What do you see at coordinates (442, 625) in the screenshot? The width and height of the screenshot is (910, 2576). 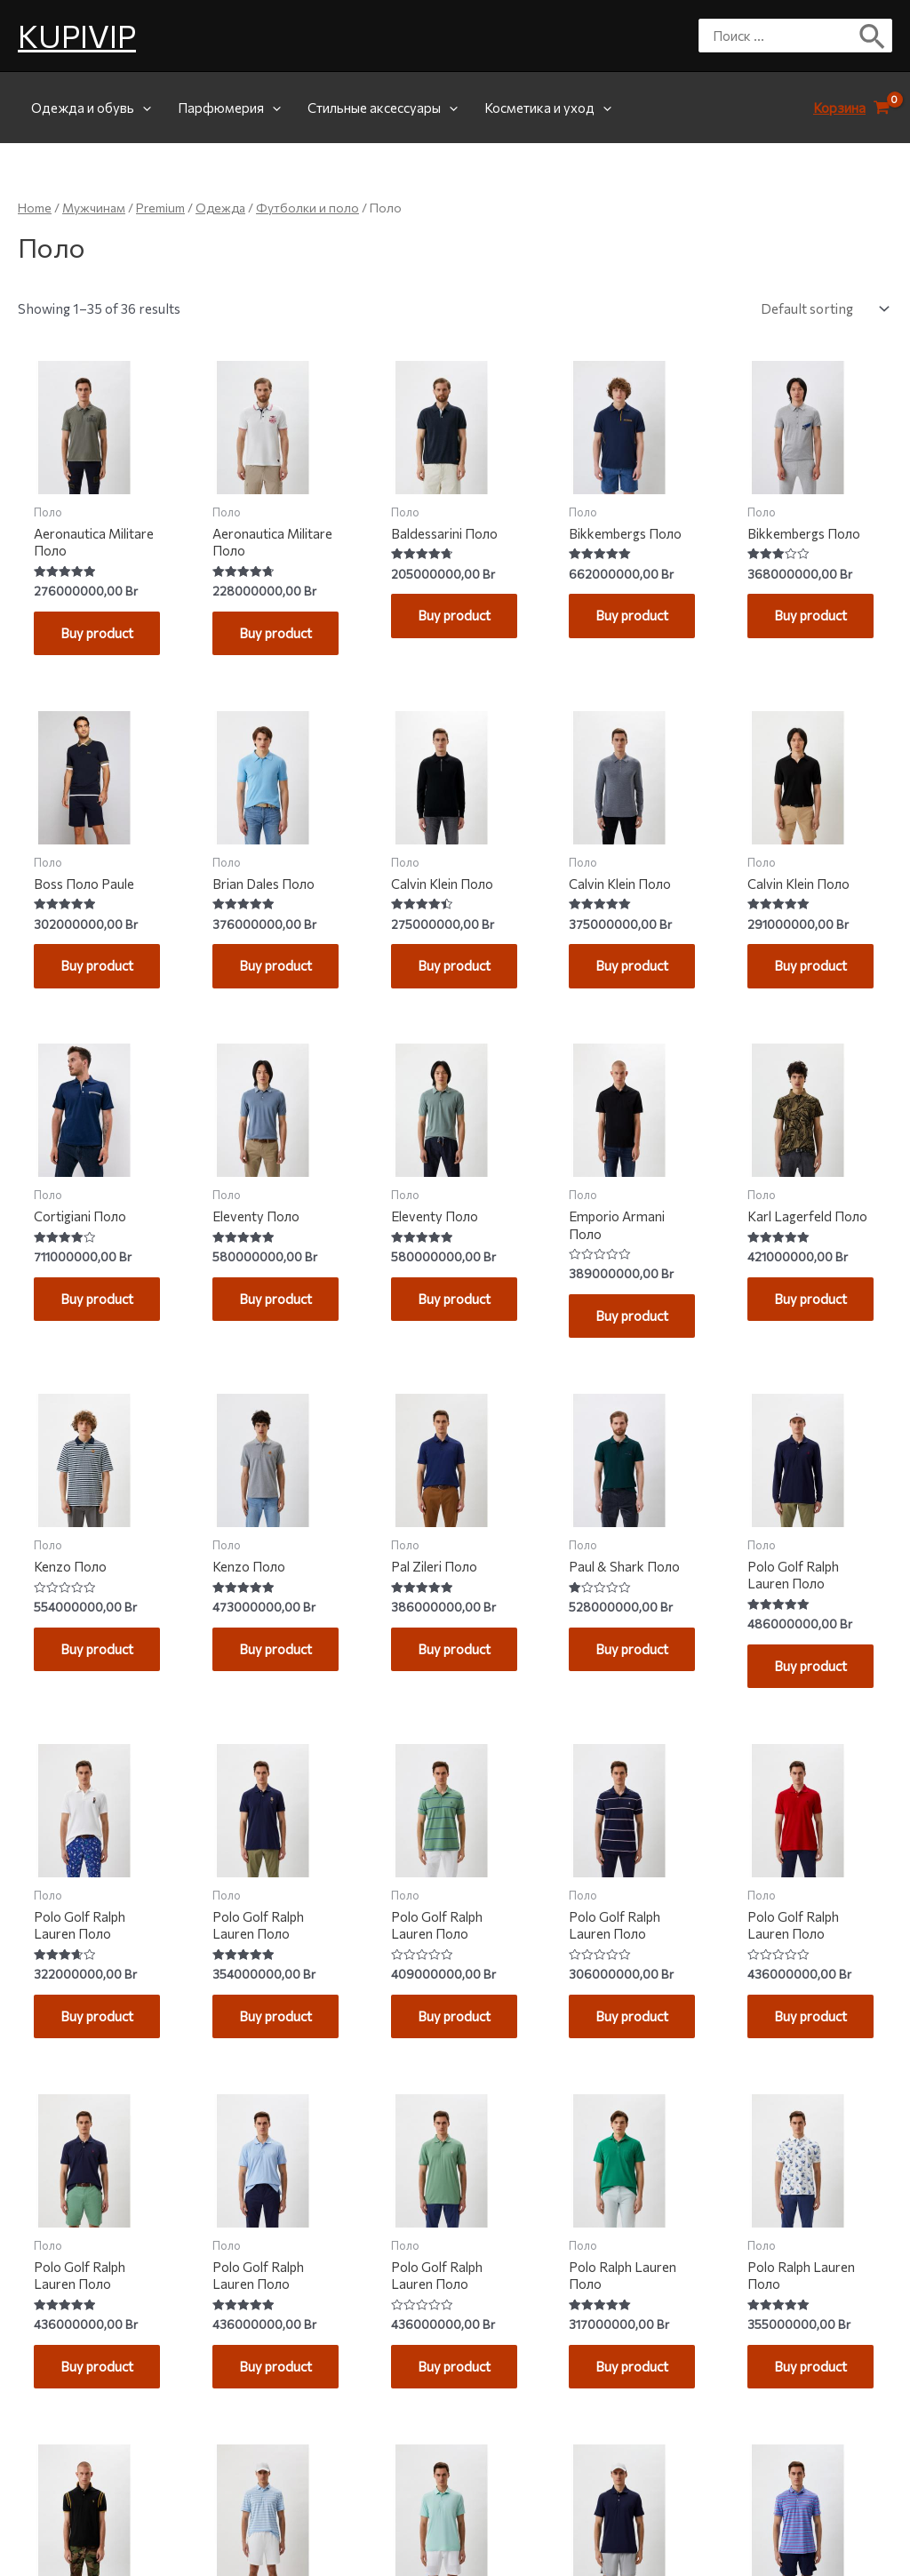 I see `Buy product [Buy “Baldessarini Поло”]` at bounding box center [442, 625].